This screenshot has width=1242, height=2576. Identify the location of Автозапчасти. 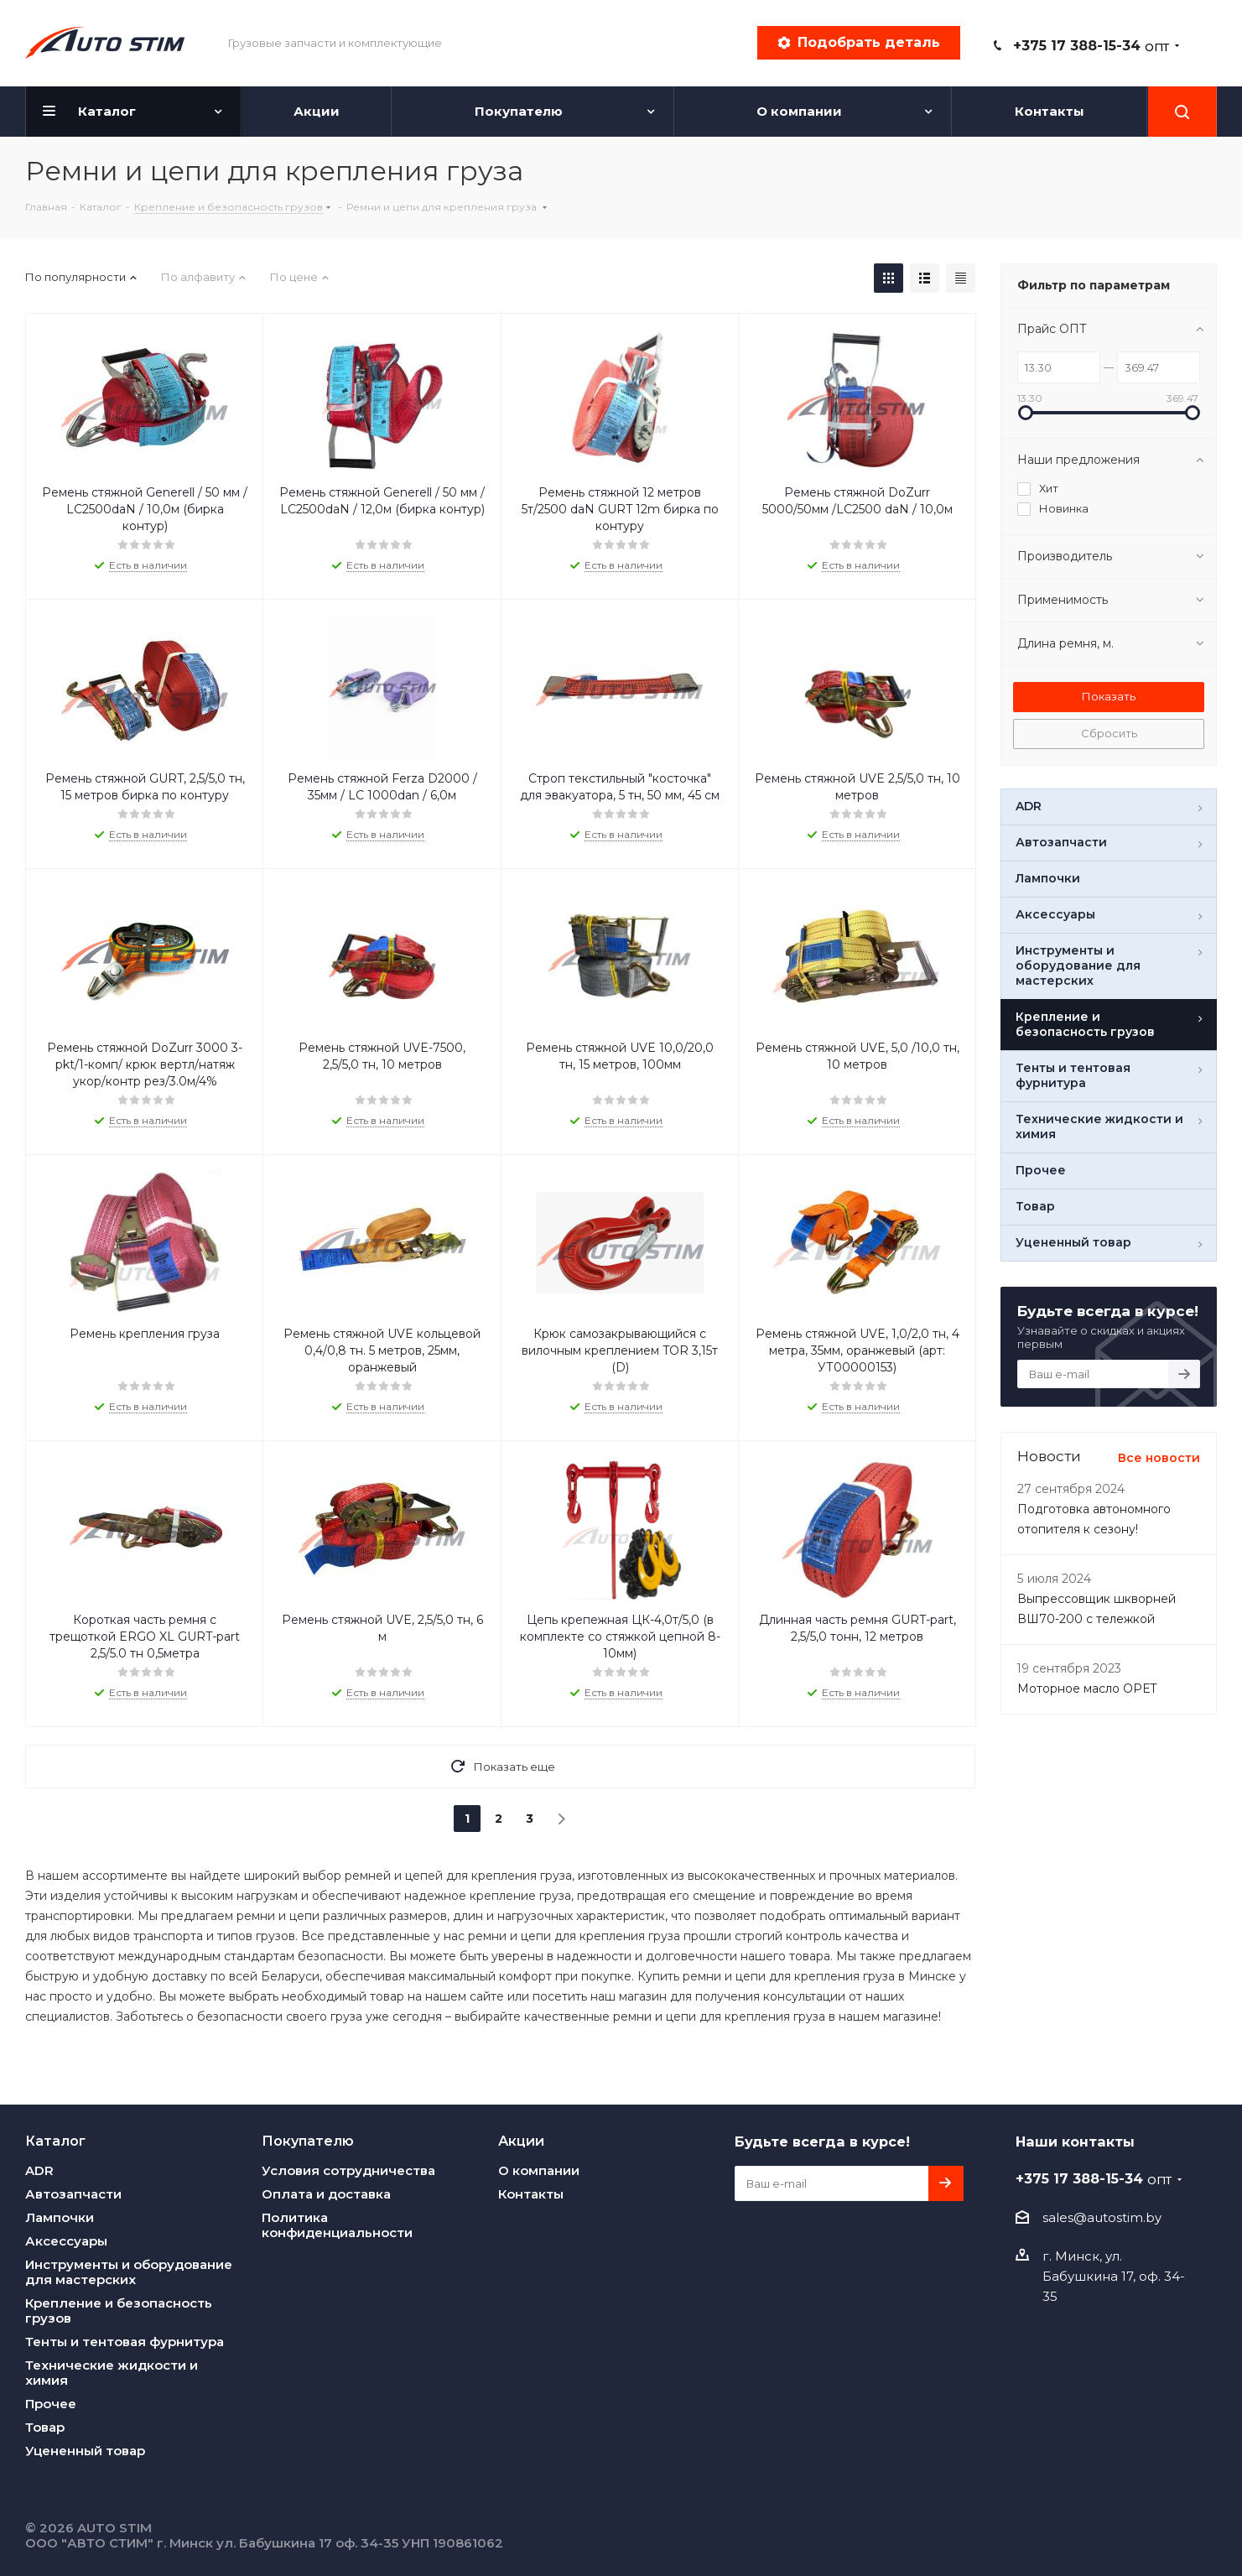
(73, 2194).